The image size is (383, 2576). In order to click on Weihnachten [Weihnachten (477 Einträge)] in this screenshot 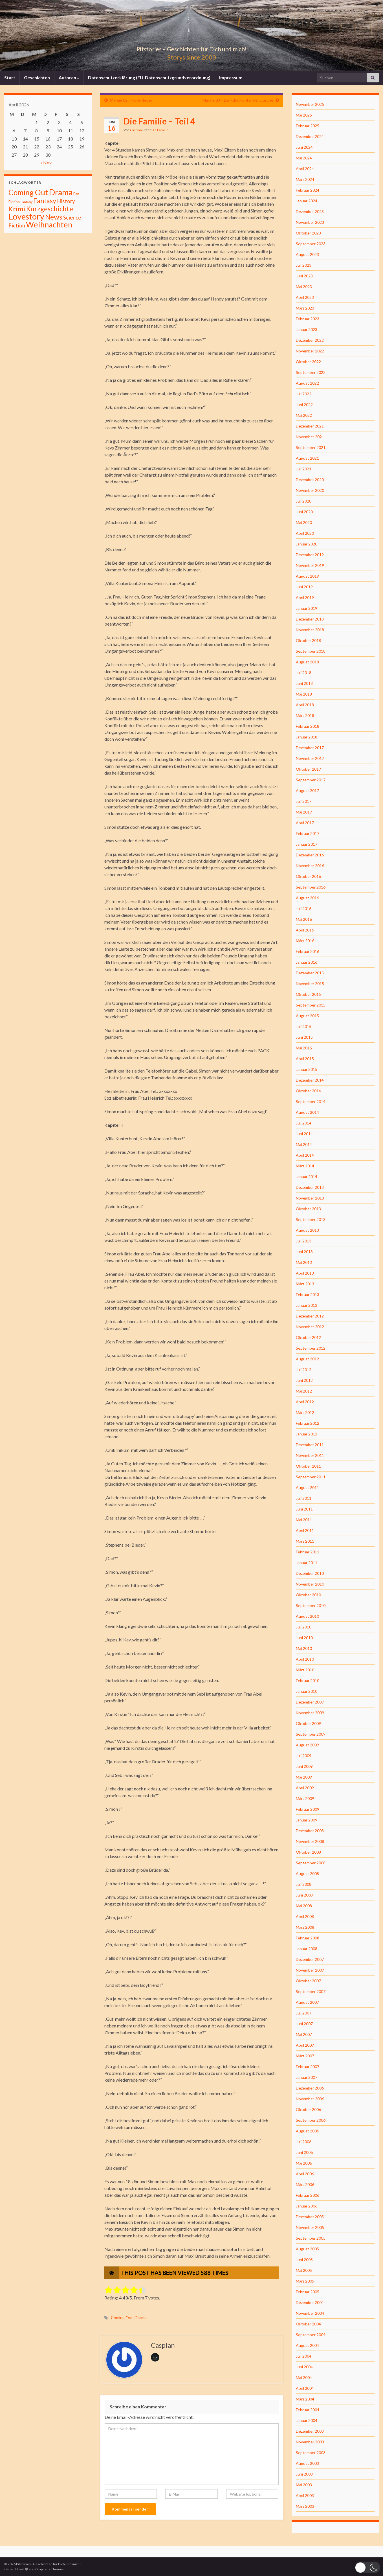, I will do `click(49, 224)`.